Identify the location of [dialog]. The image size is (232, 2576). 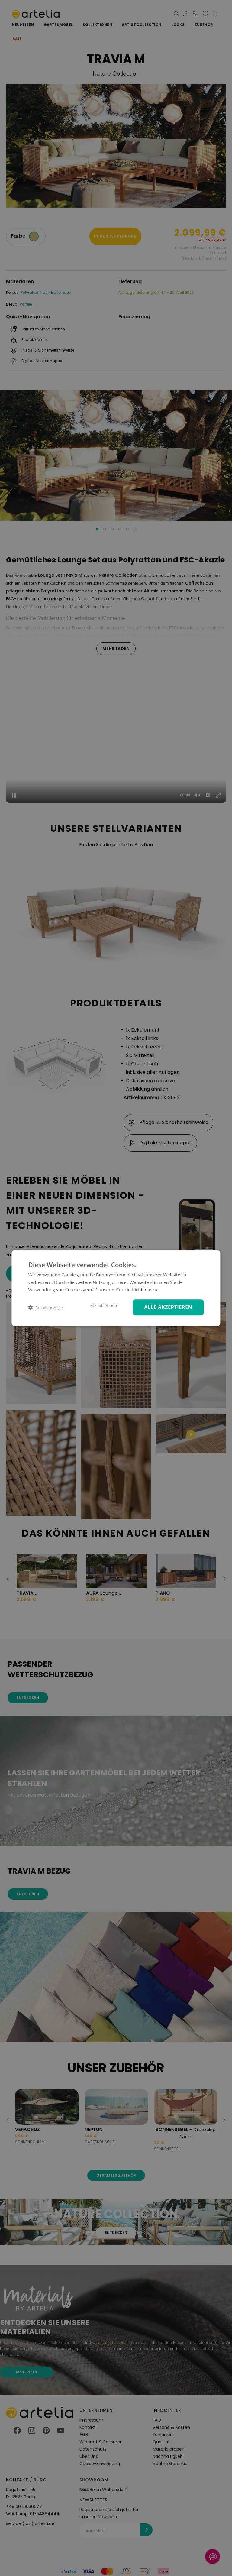
(115, 1288).